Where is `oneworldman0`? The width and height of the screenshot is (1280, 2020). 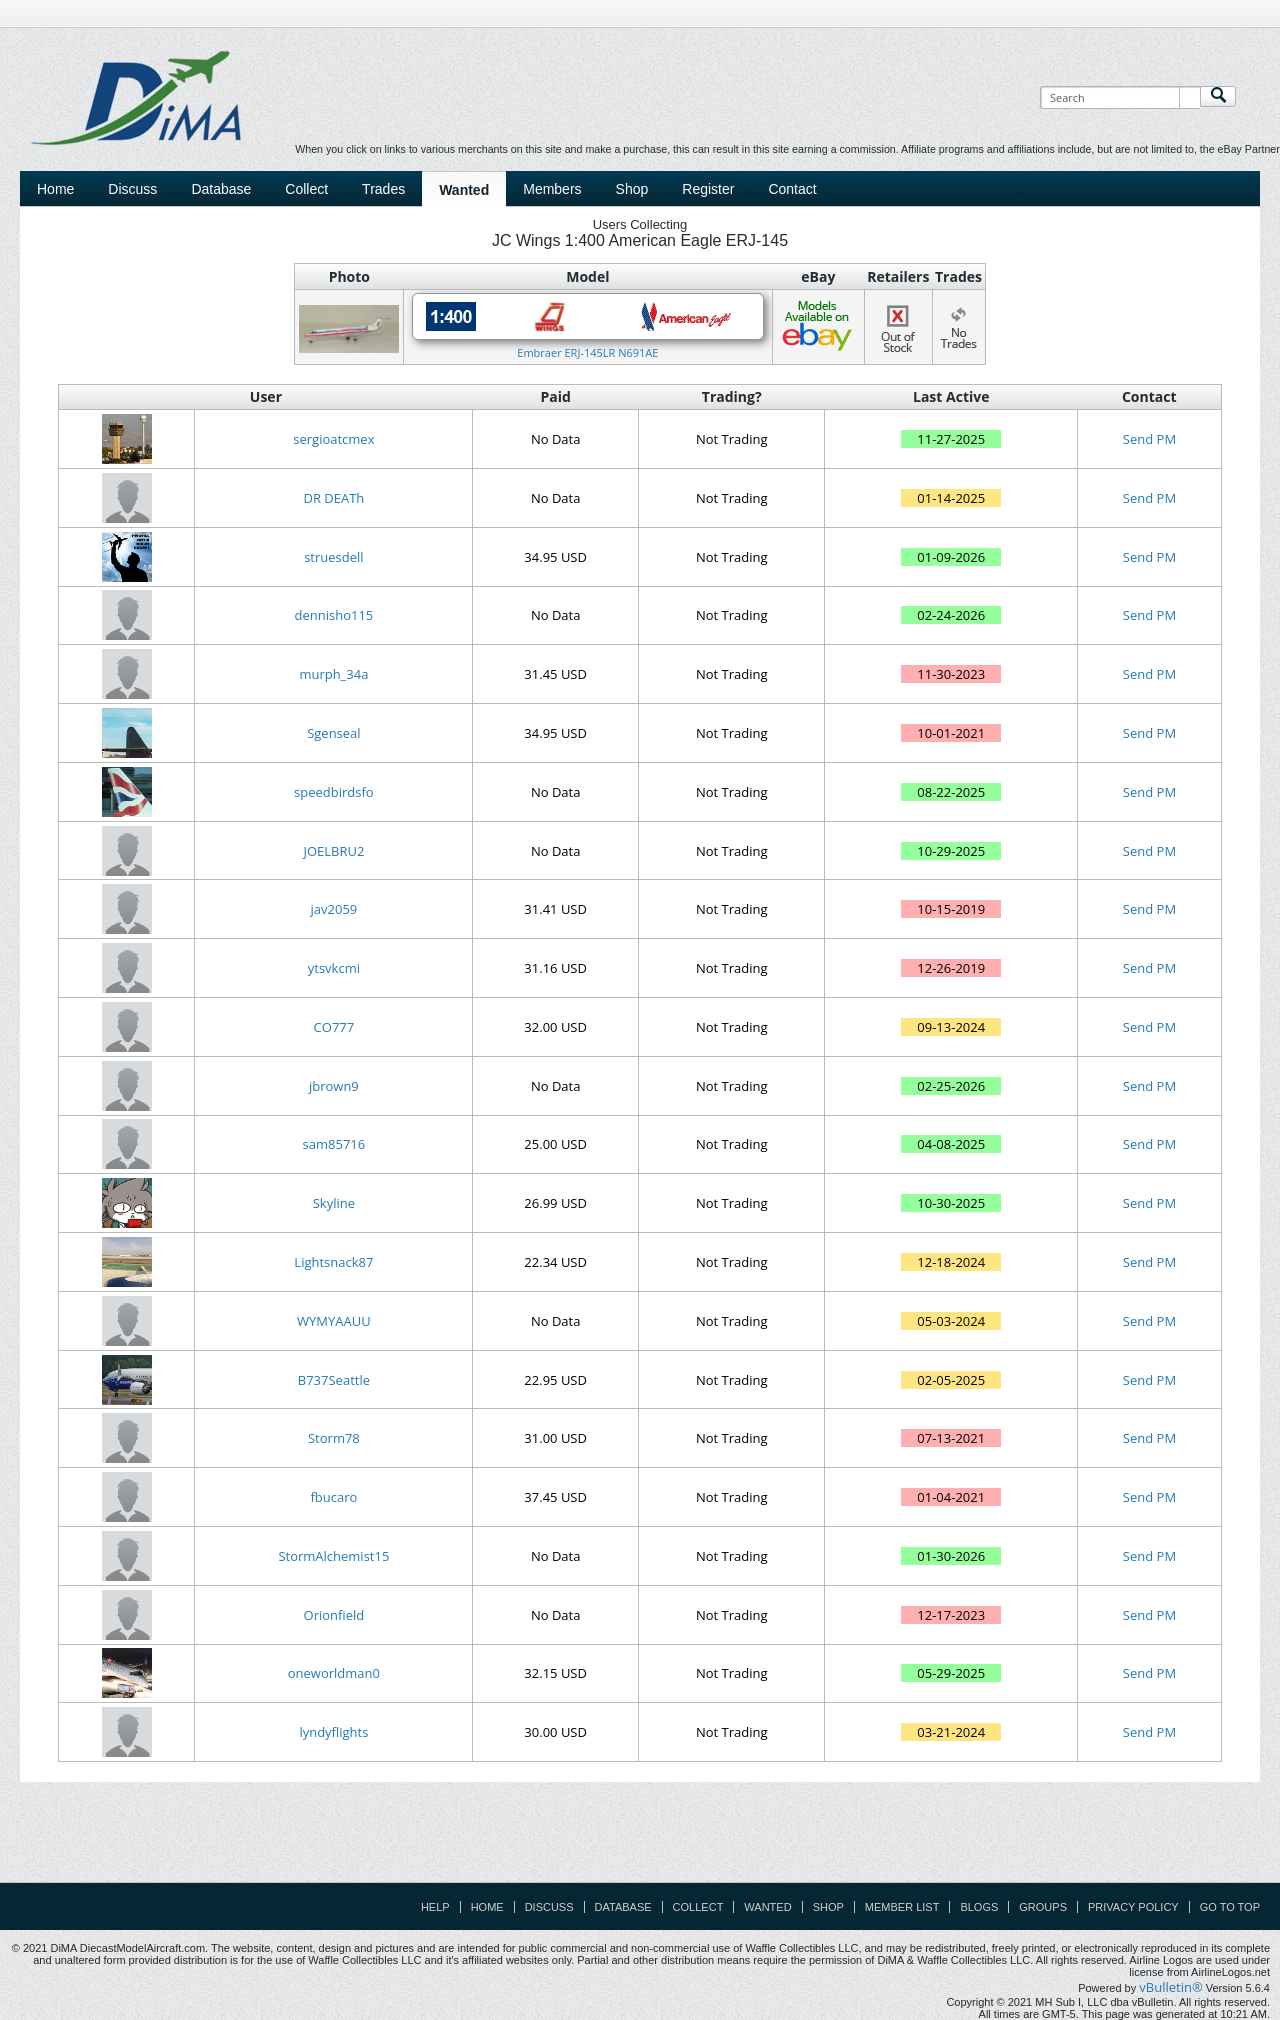 oneworldman0 is located at coordinates (334, 1673).